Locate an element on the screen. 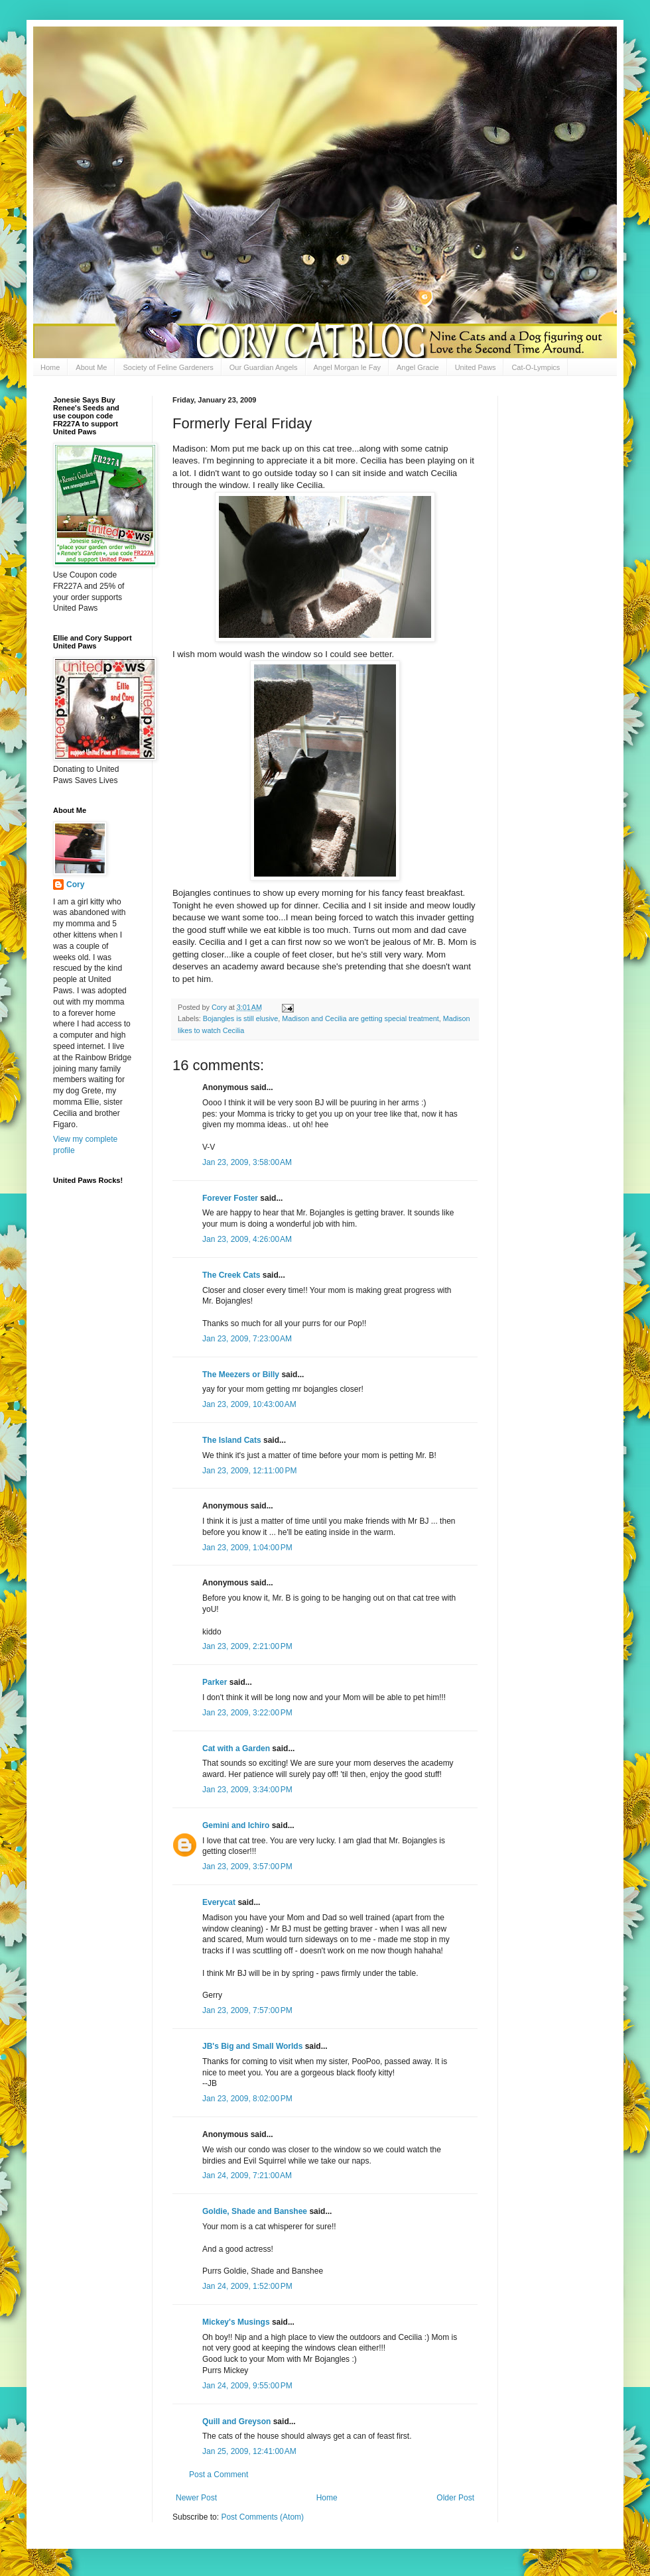 The image size is (650, 2576). JB's Big and Small Worlds is located at coordinates (252, 2046).